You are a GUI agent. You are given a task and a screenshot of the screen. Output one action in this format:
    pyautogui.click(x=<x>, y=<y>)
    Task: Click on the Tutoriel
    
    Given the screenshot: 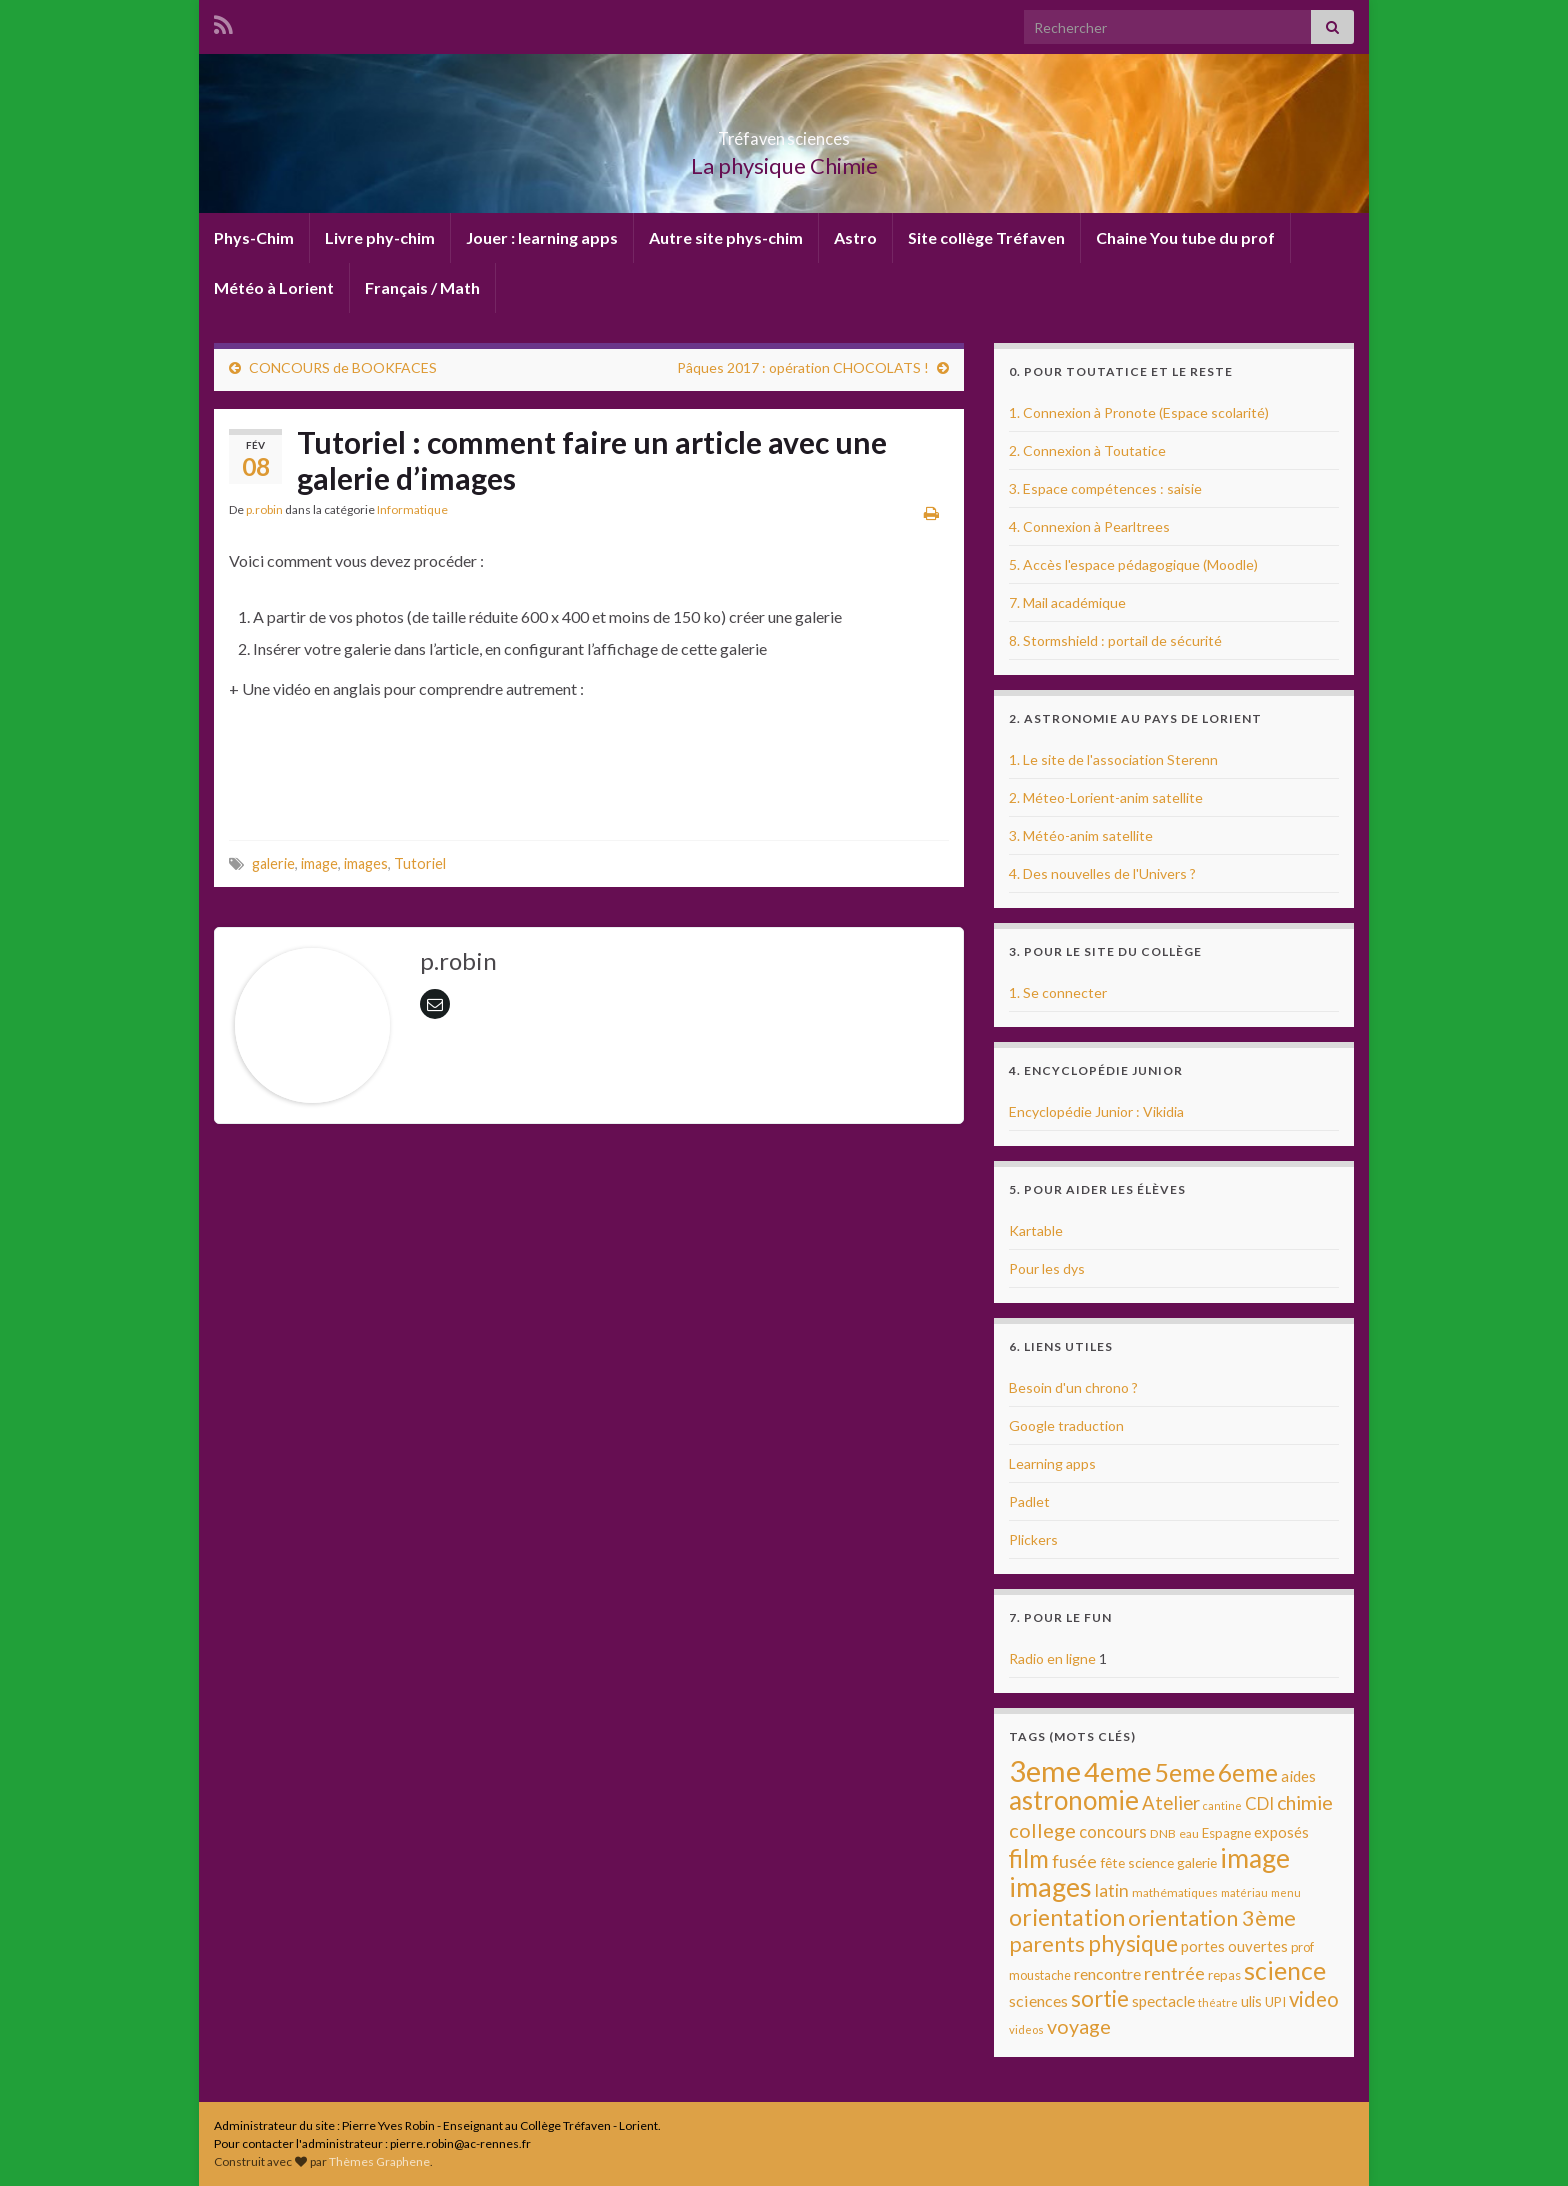 What is the action you would take?
    pyautogui.click(x=420, y=863)
    